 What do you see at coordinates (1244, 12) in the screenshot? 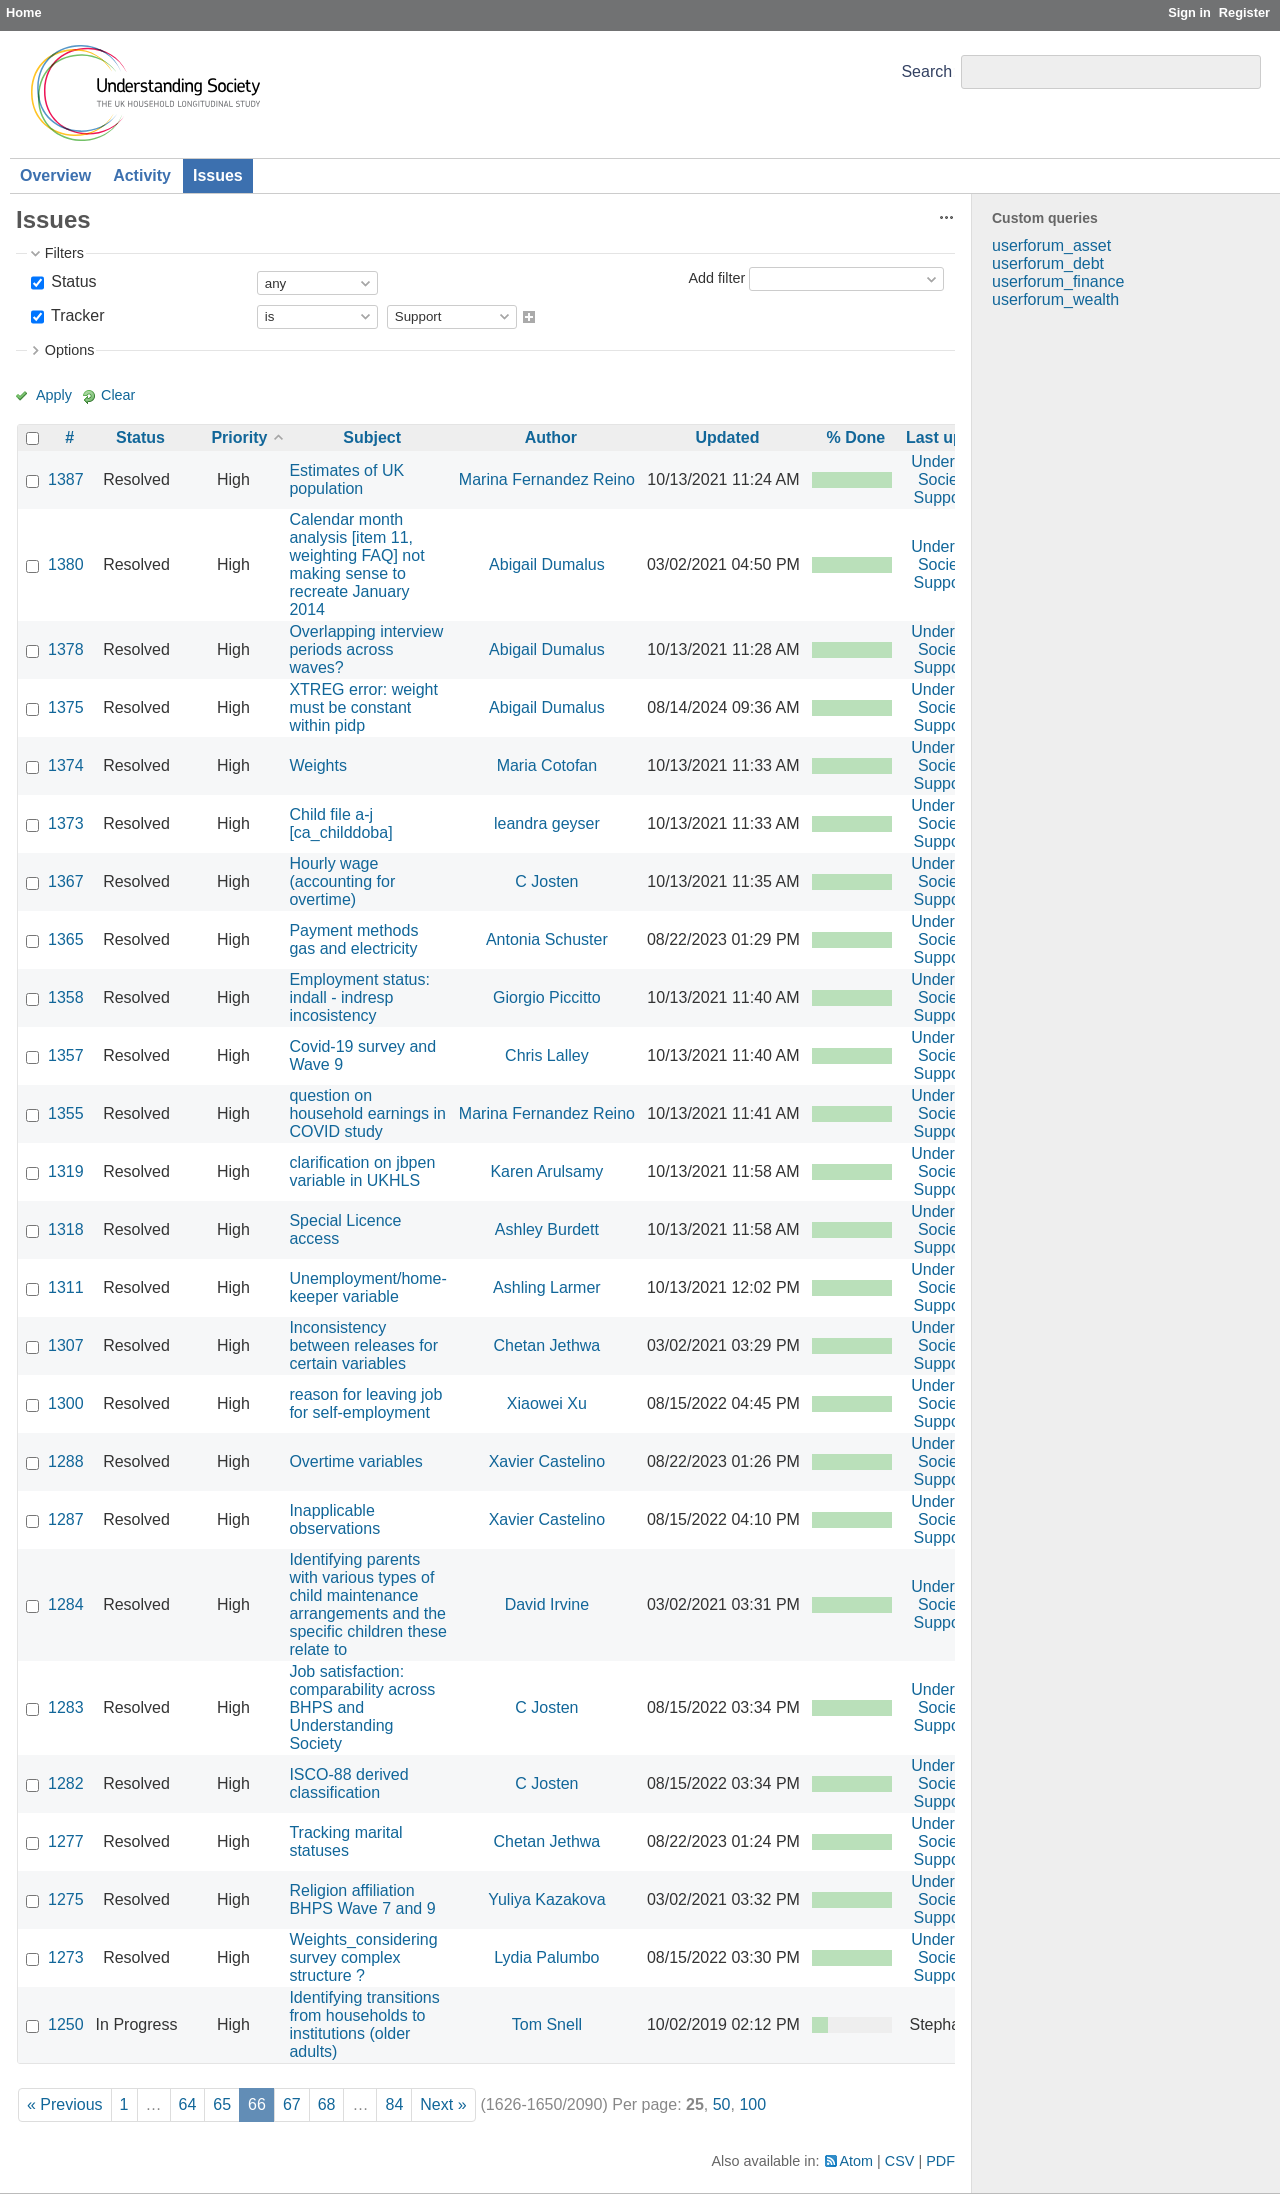
I see `Register` at bounding box center [1244, 12].